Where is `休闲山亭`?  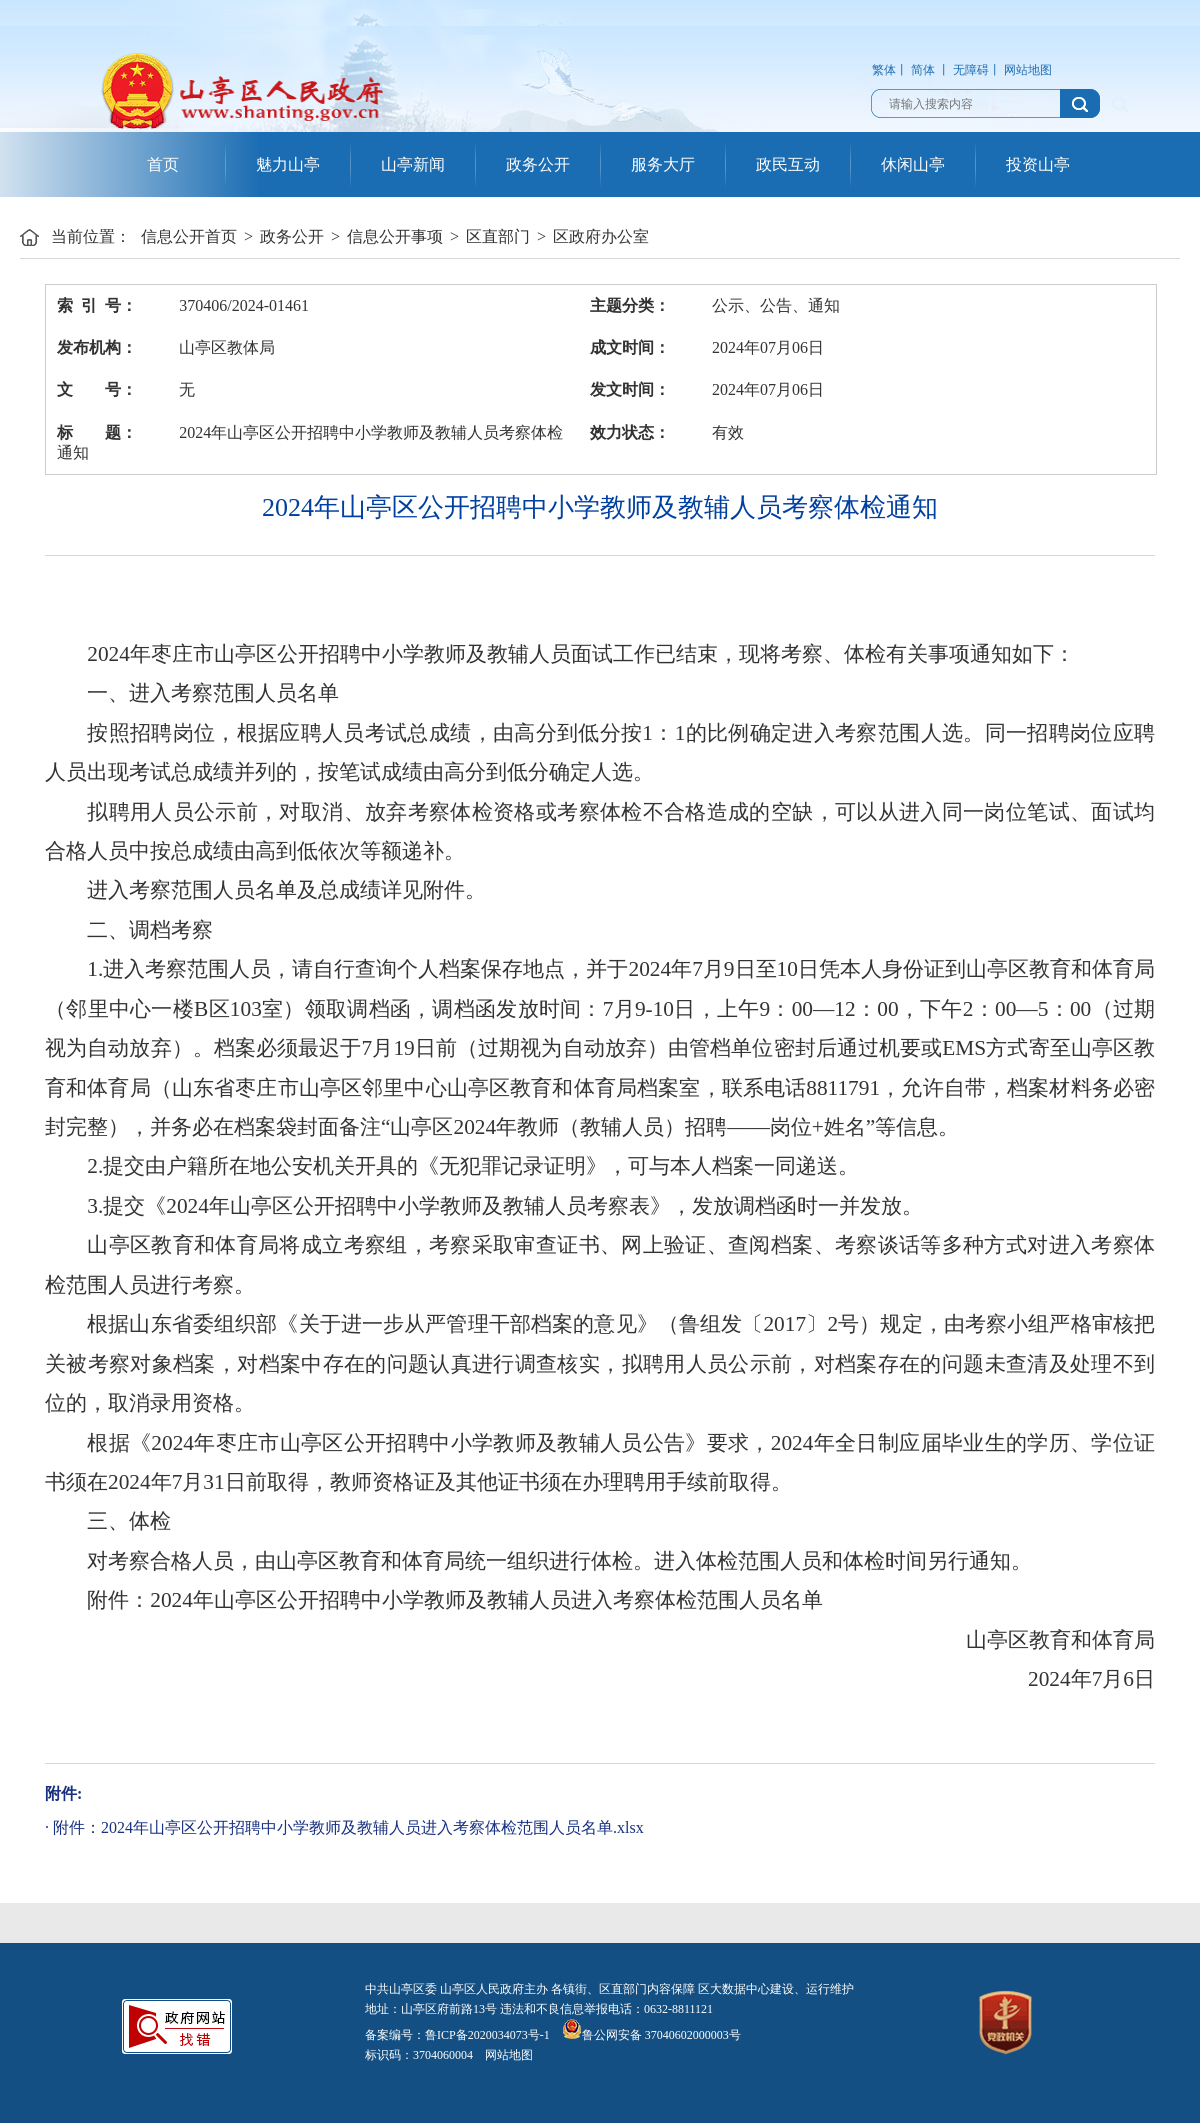 休闲山亭 is located at coordinates (913, 164).